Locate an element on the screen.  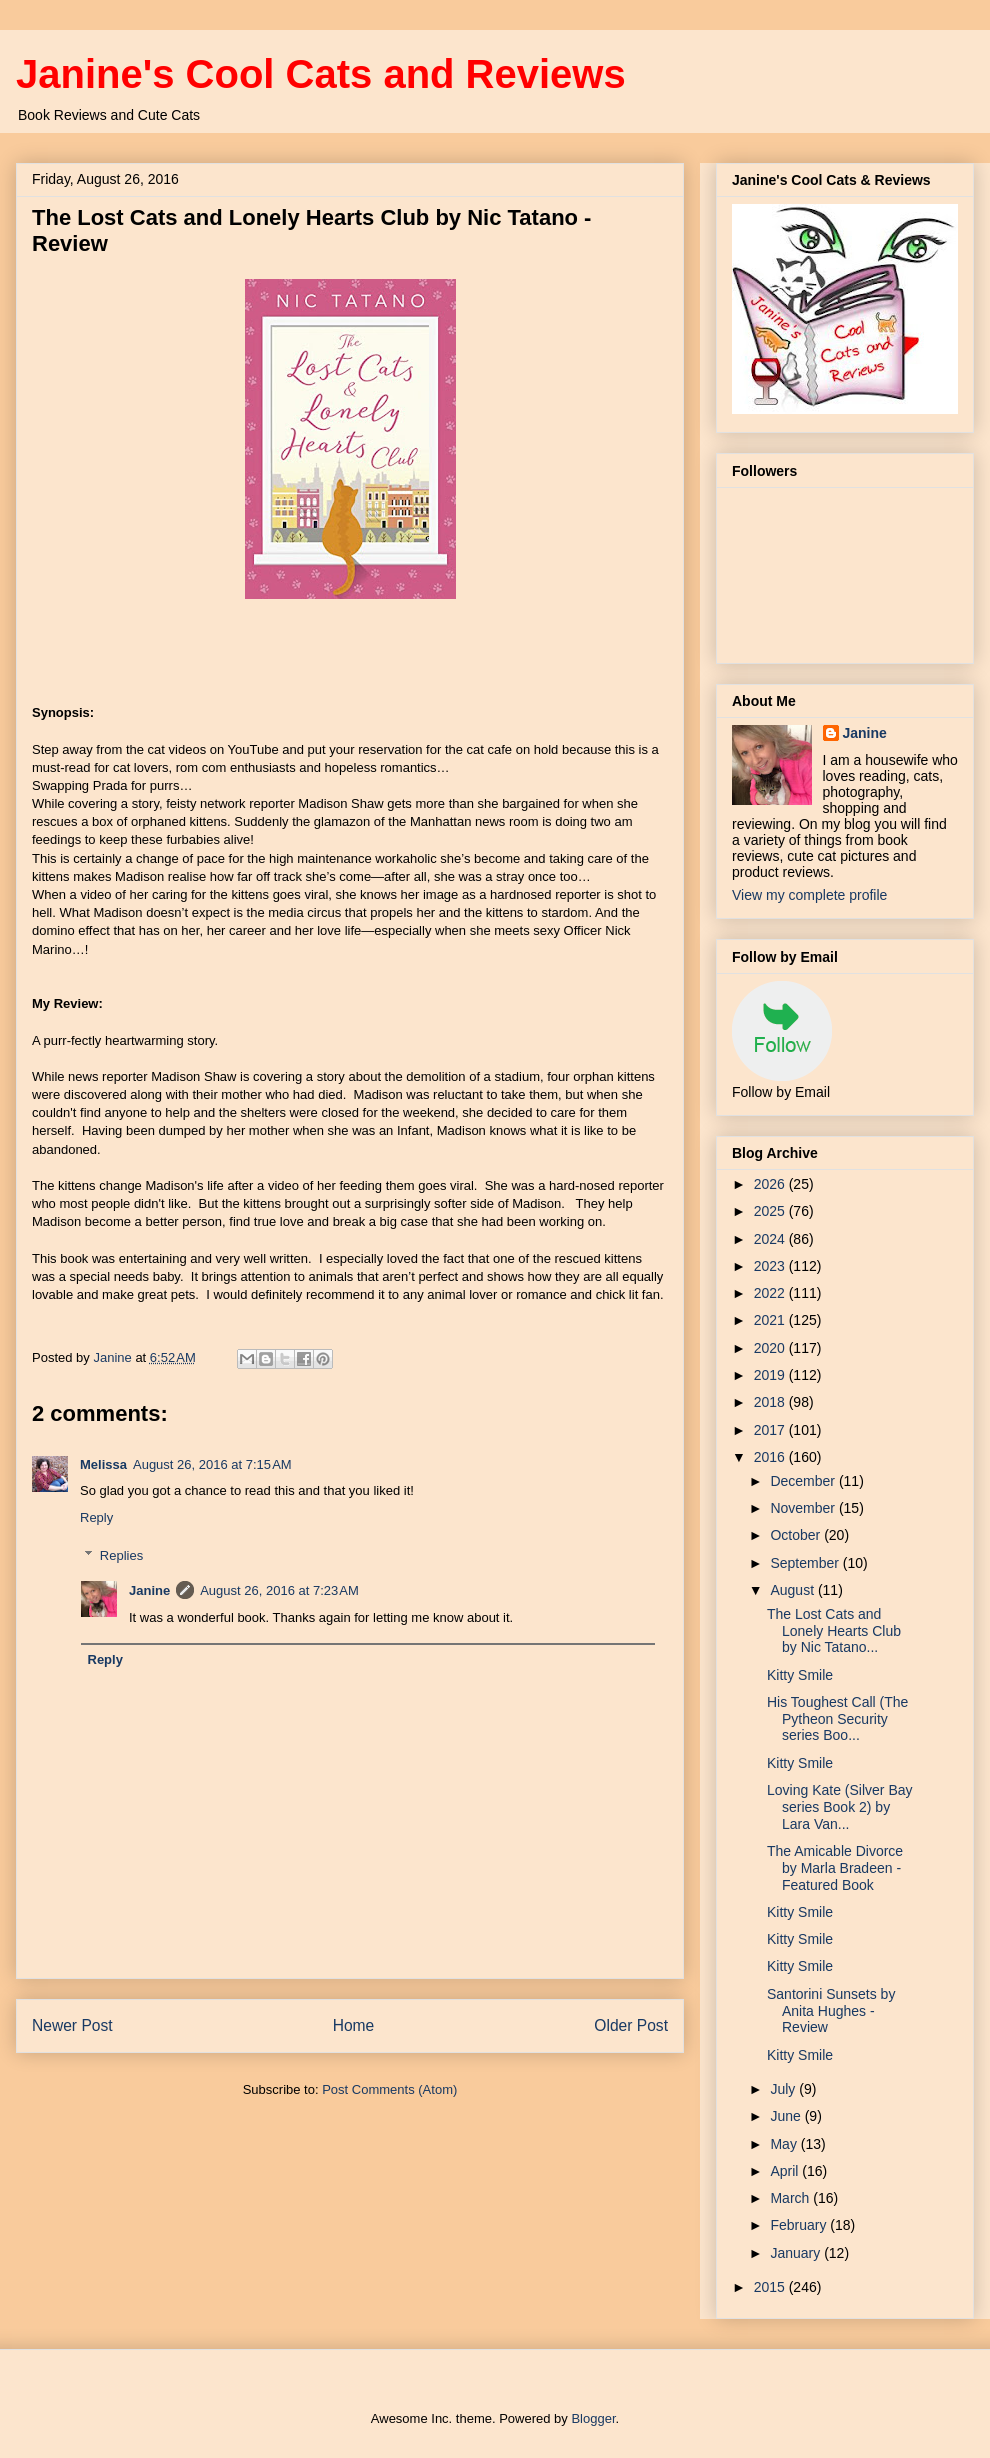
2018 is located at coordinates (771, 1402).